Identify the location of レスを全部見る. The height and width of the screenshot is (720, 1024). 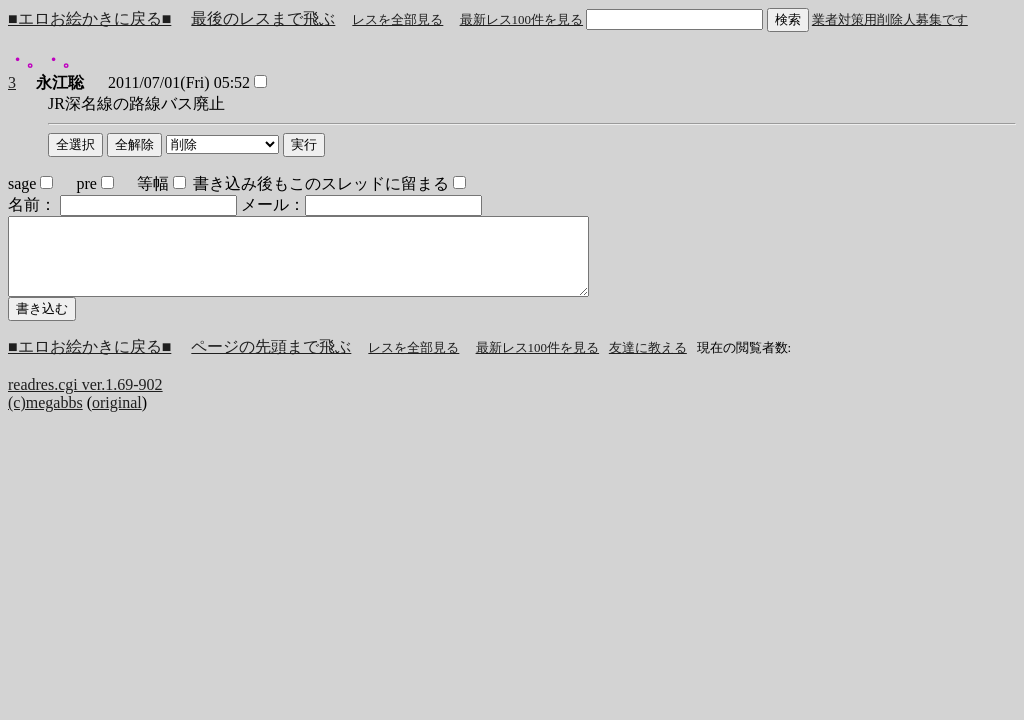
(397, 19).